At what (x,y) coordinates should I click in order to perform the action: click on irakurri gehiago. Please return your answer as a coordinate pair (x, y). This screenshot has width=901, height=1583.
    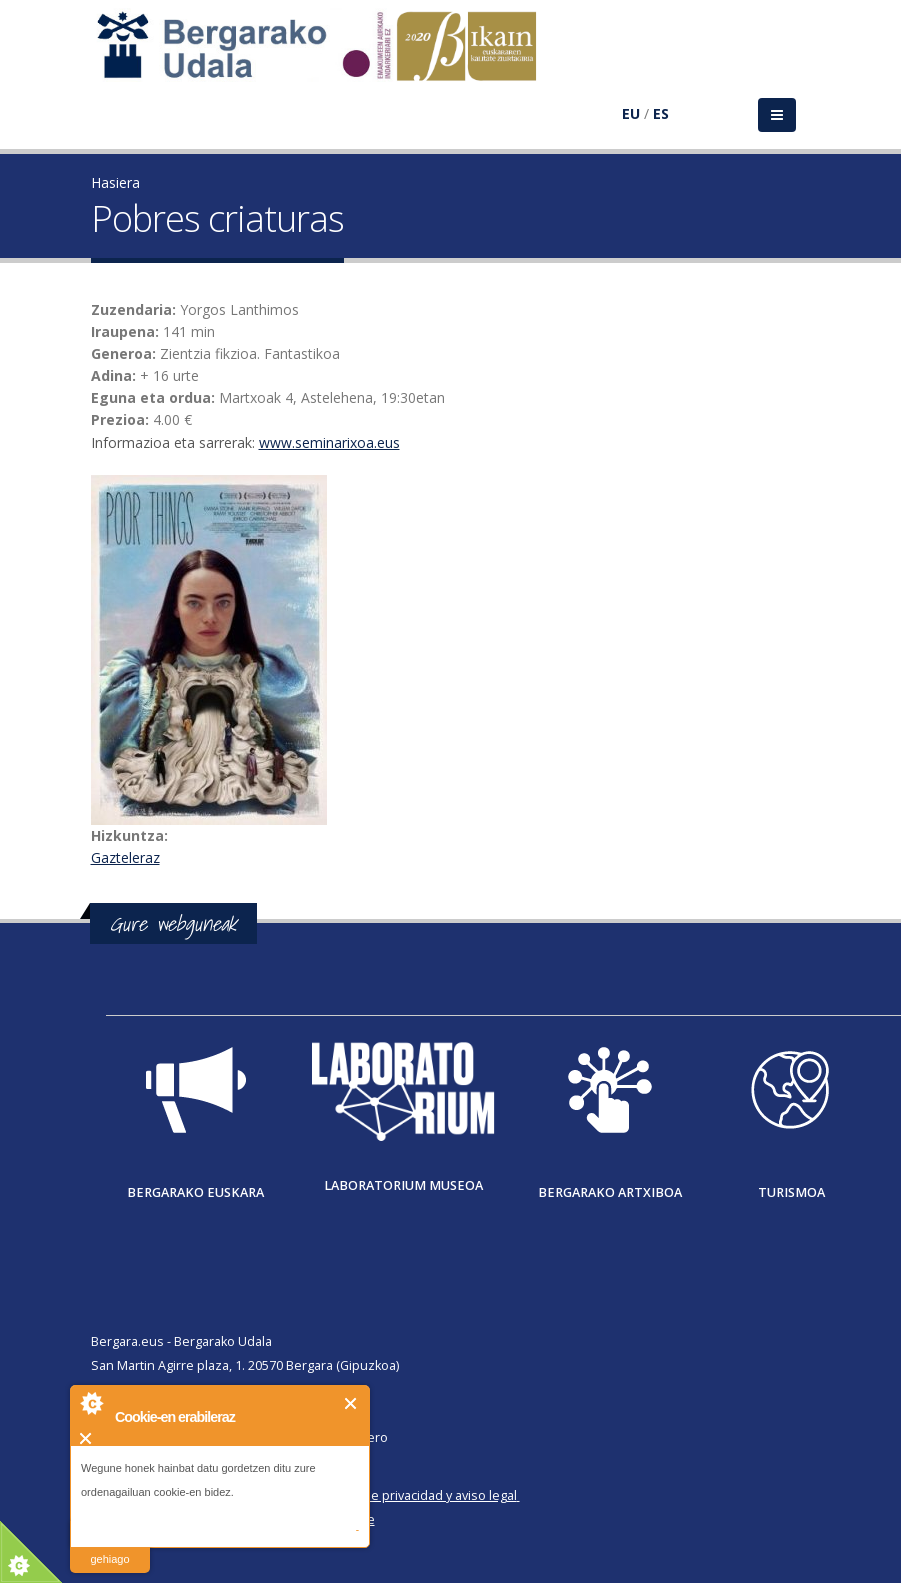
    Looking at the image, I should click on (109, 1546).